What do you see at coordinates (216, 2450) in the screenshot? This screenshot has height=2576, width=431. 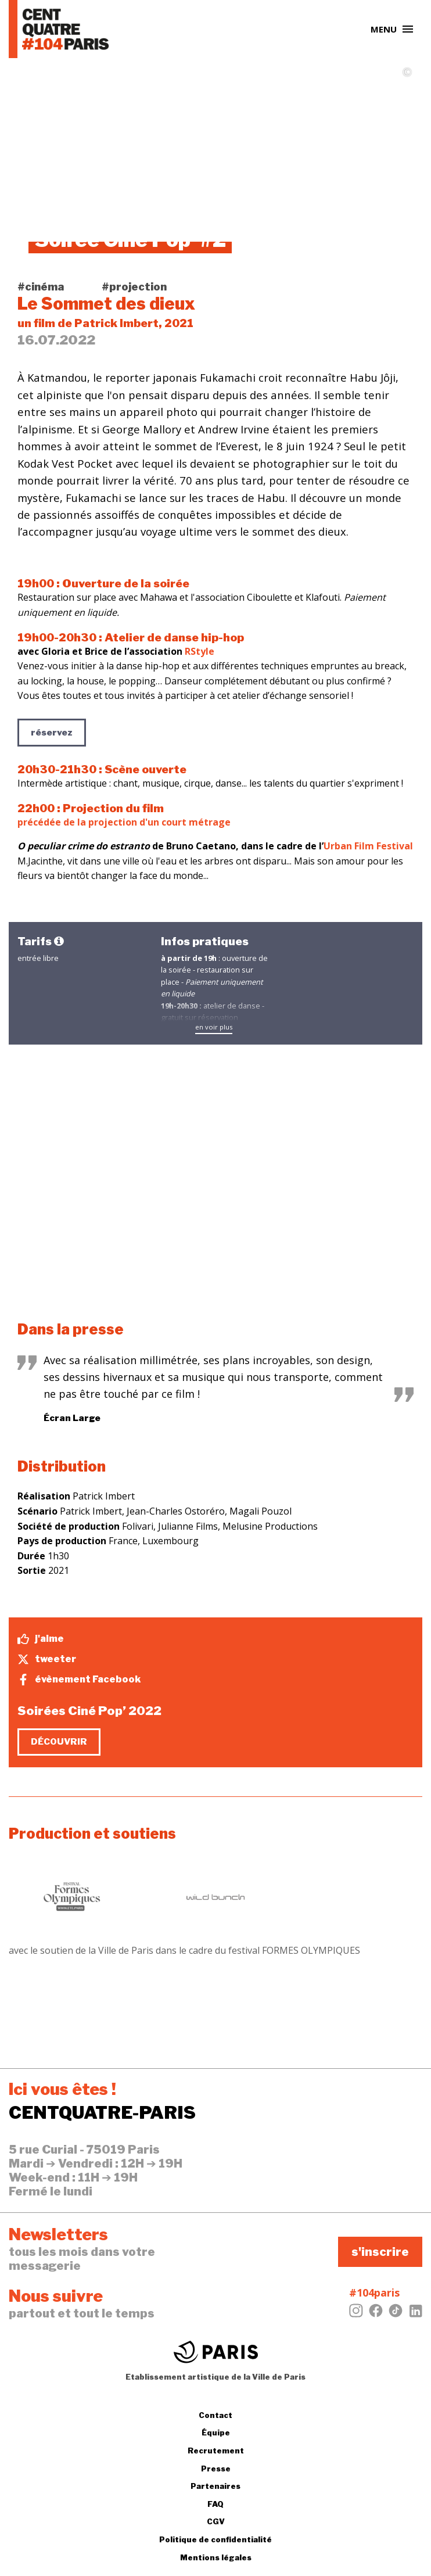 I see `Recrutement` at bounding box center [216, 2450].